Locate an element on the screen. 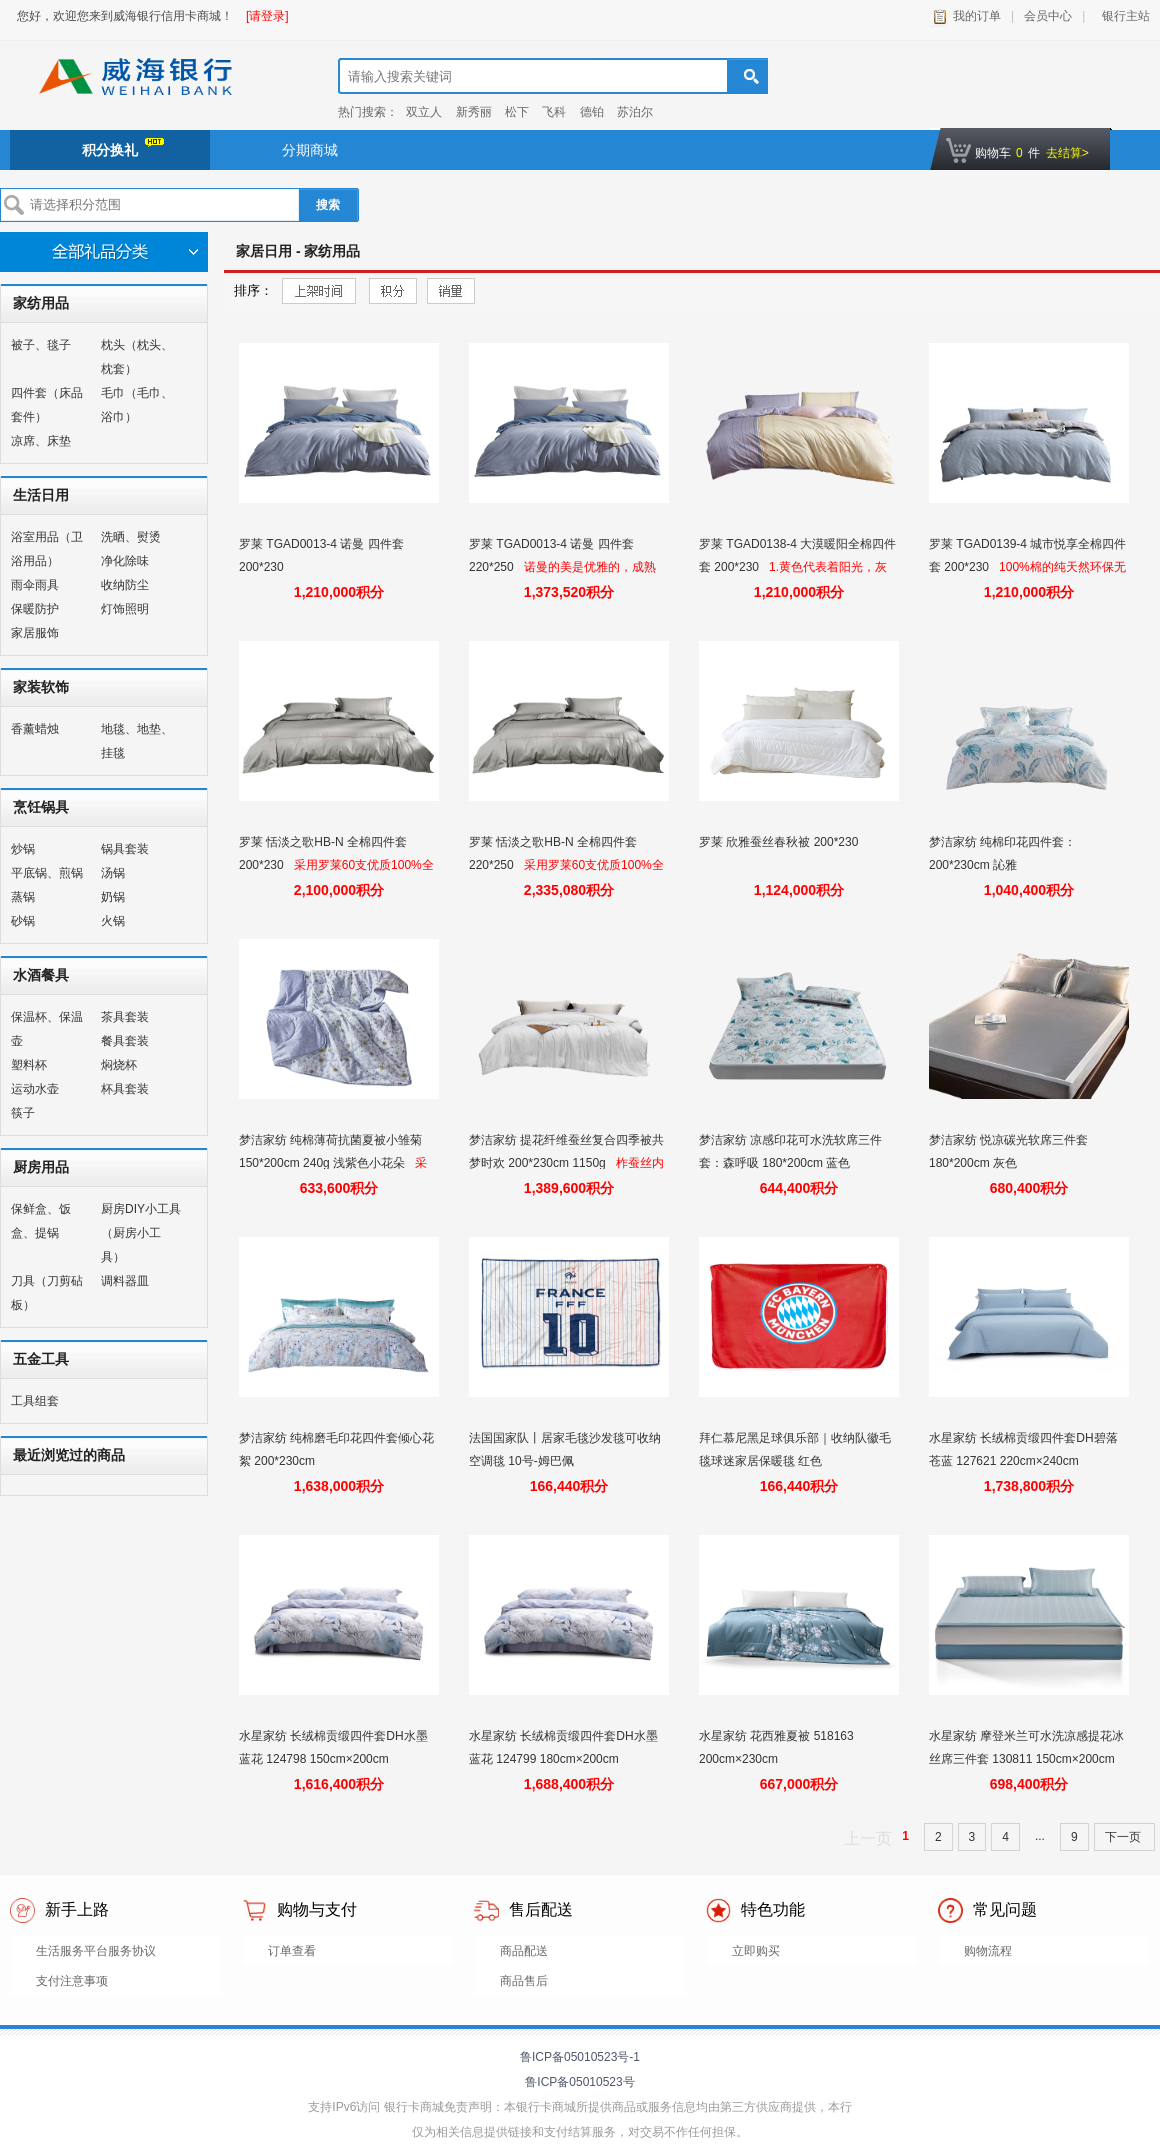 Image resolution: width=1160 pixels, height=2155 pixels. 浴室用品（卫浴用品） is located at coordinates (47, 549).